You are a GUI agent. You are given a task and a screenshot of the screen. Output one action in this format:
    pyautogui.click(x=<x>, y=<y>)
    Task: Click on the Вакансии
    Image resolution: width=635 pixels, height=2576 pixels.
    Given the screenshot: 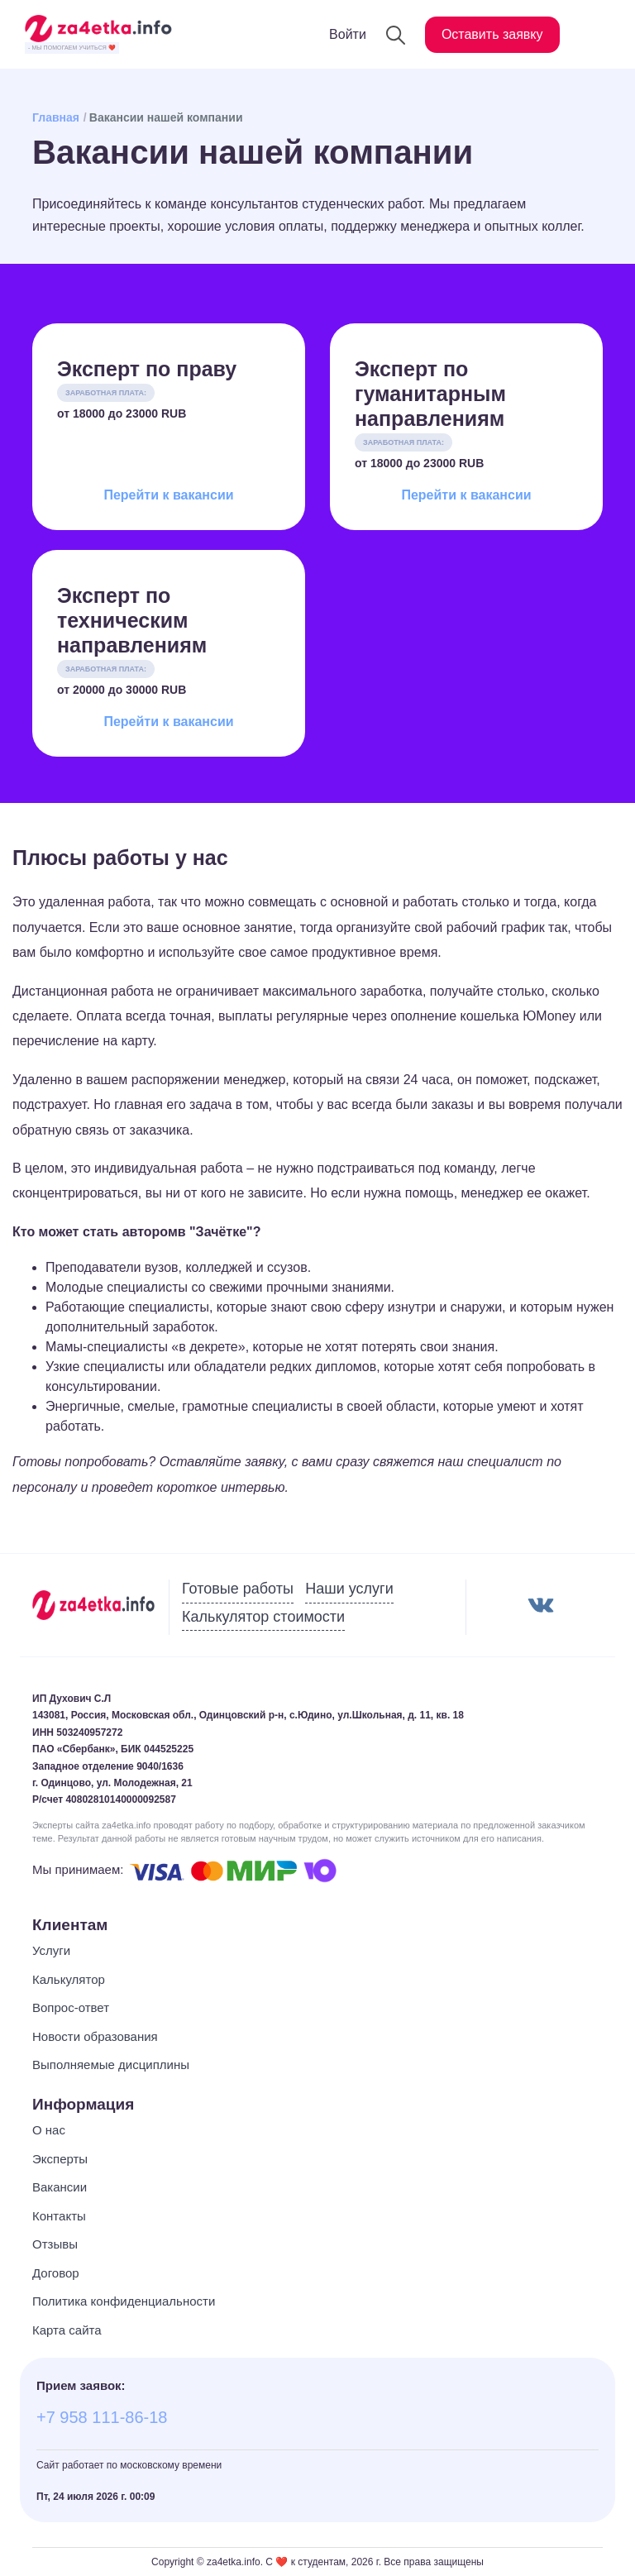 What is the action you would take?
    pyautogui.click(x=59, y=2187)
    